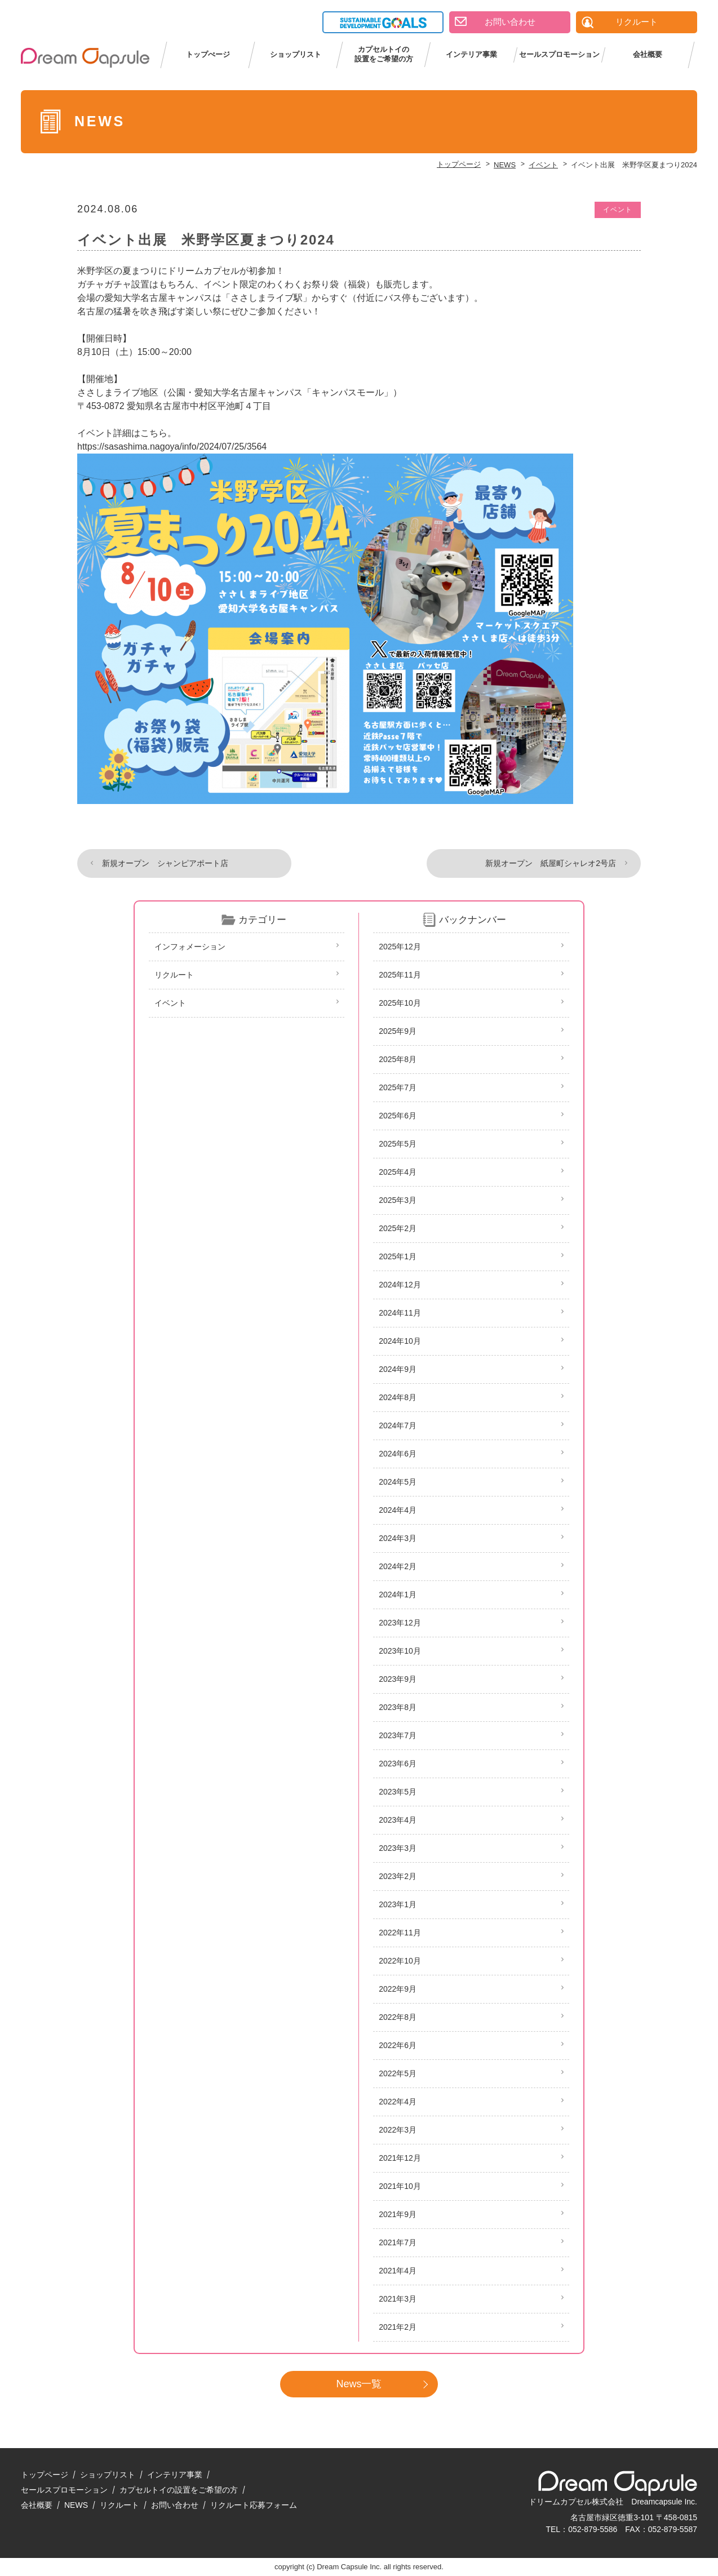 This screenshot has width=718, height=2576. Describe the element at coordinates (44, 2475) in the screenshot. I see `トップページ` at that location.